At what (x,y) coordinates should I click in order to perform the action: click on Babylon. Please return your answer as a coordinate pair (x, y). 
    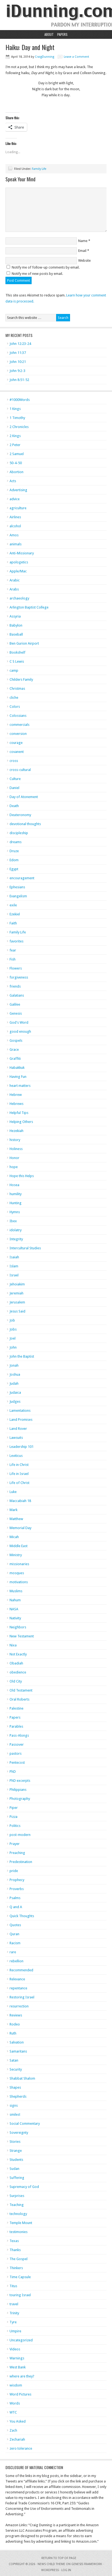
    Looking at the image, I should click on (16, 625).